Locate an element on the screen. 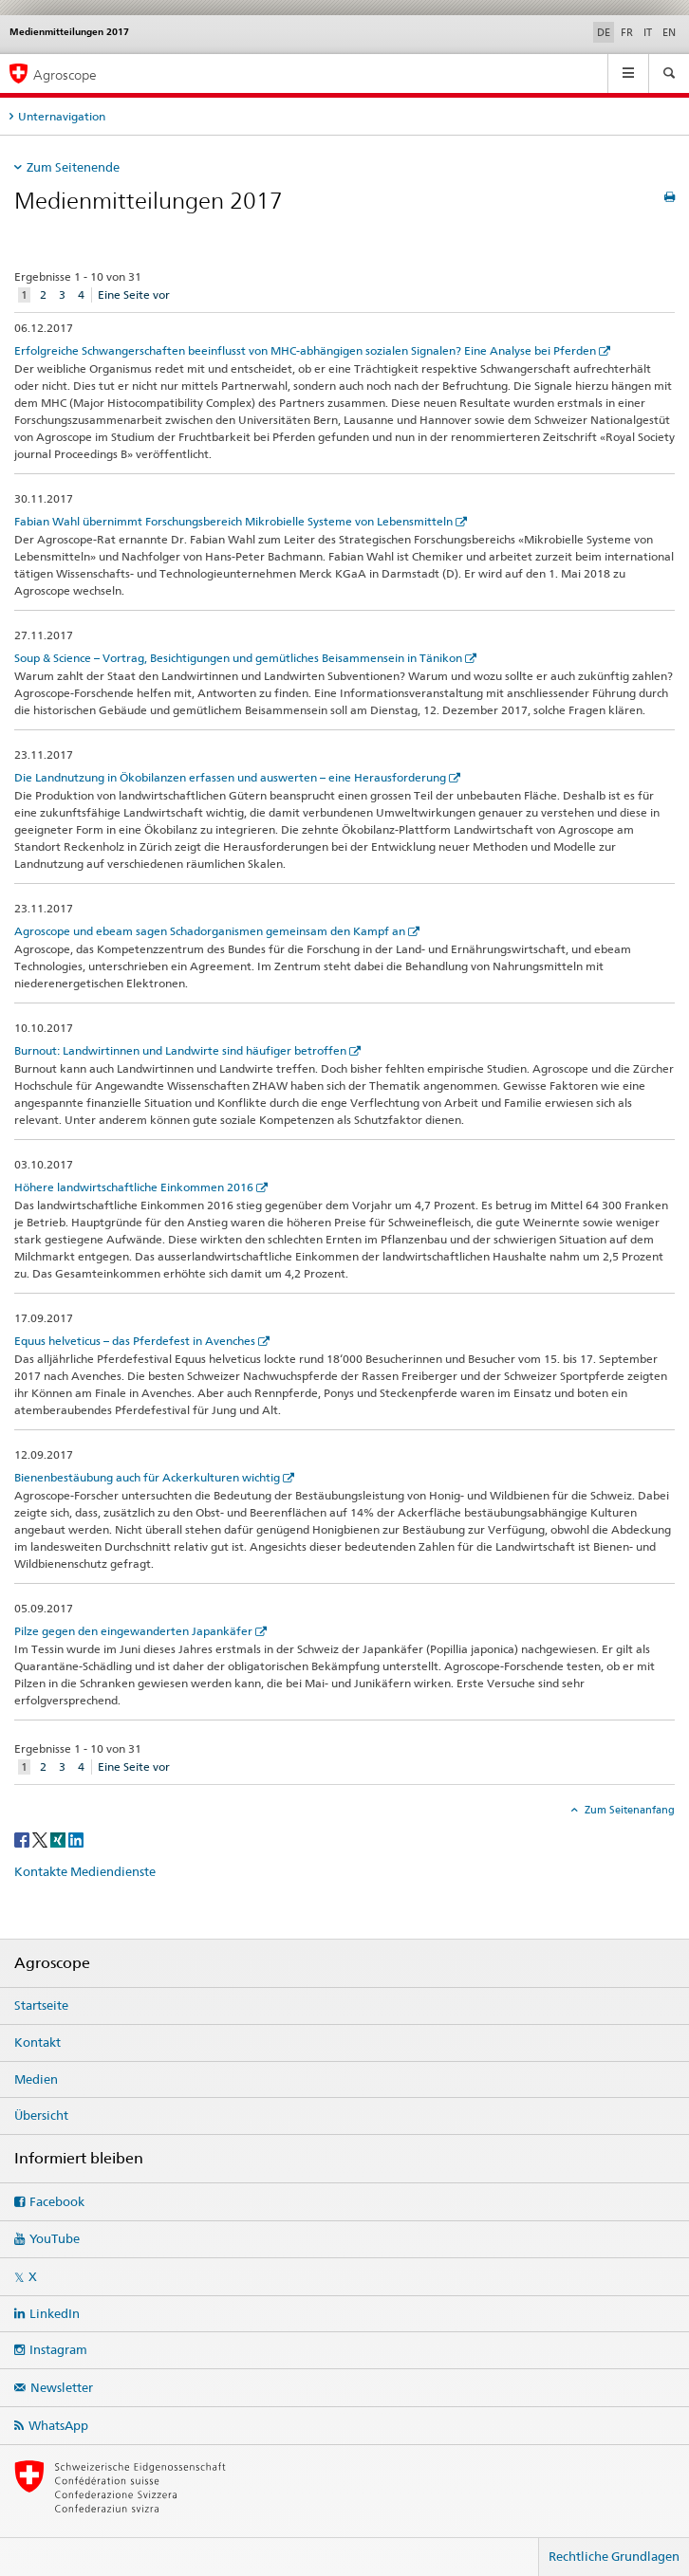 This screenshot has width=689, height=2576. [Facebook] is located at coordinates (23, 1838).